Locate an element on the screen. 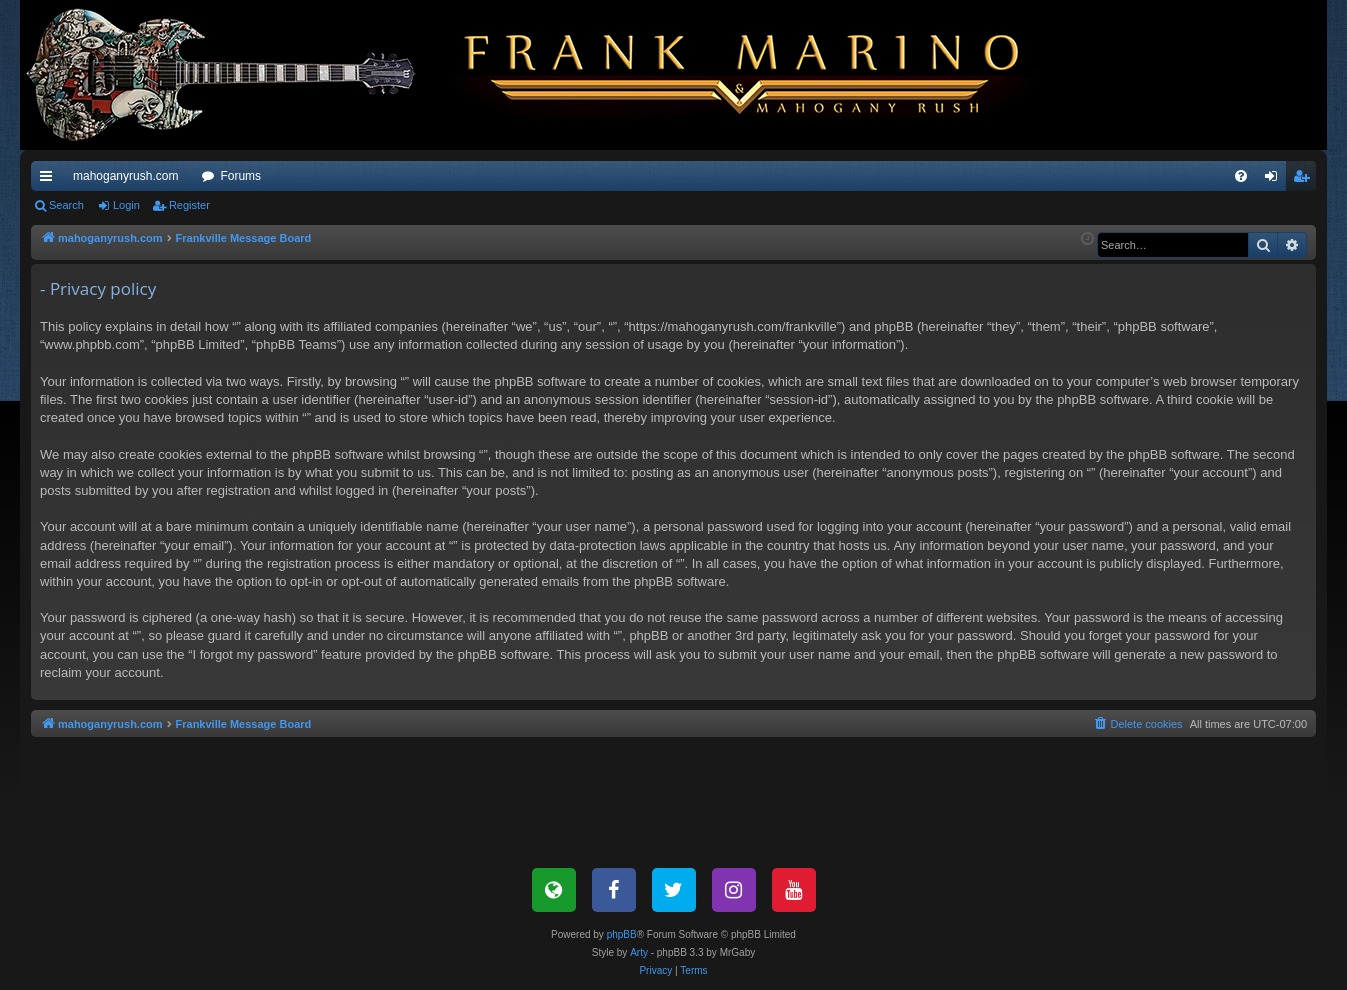 This screenshot has height=990, width=1347. Forums is located at coordinates (240, 176).